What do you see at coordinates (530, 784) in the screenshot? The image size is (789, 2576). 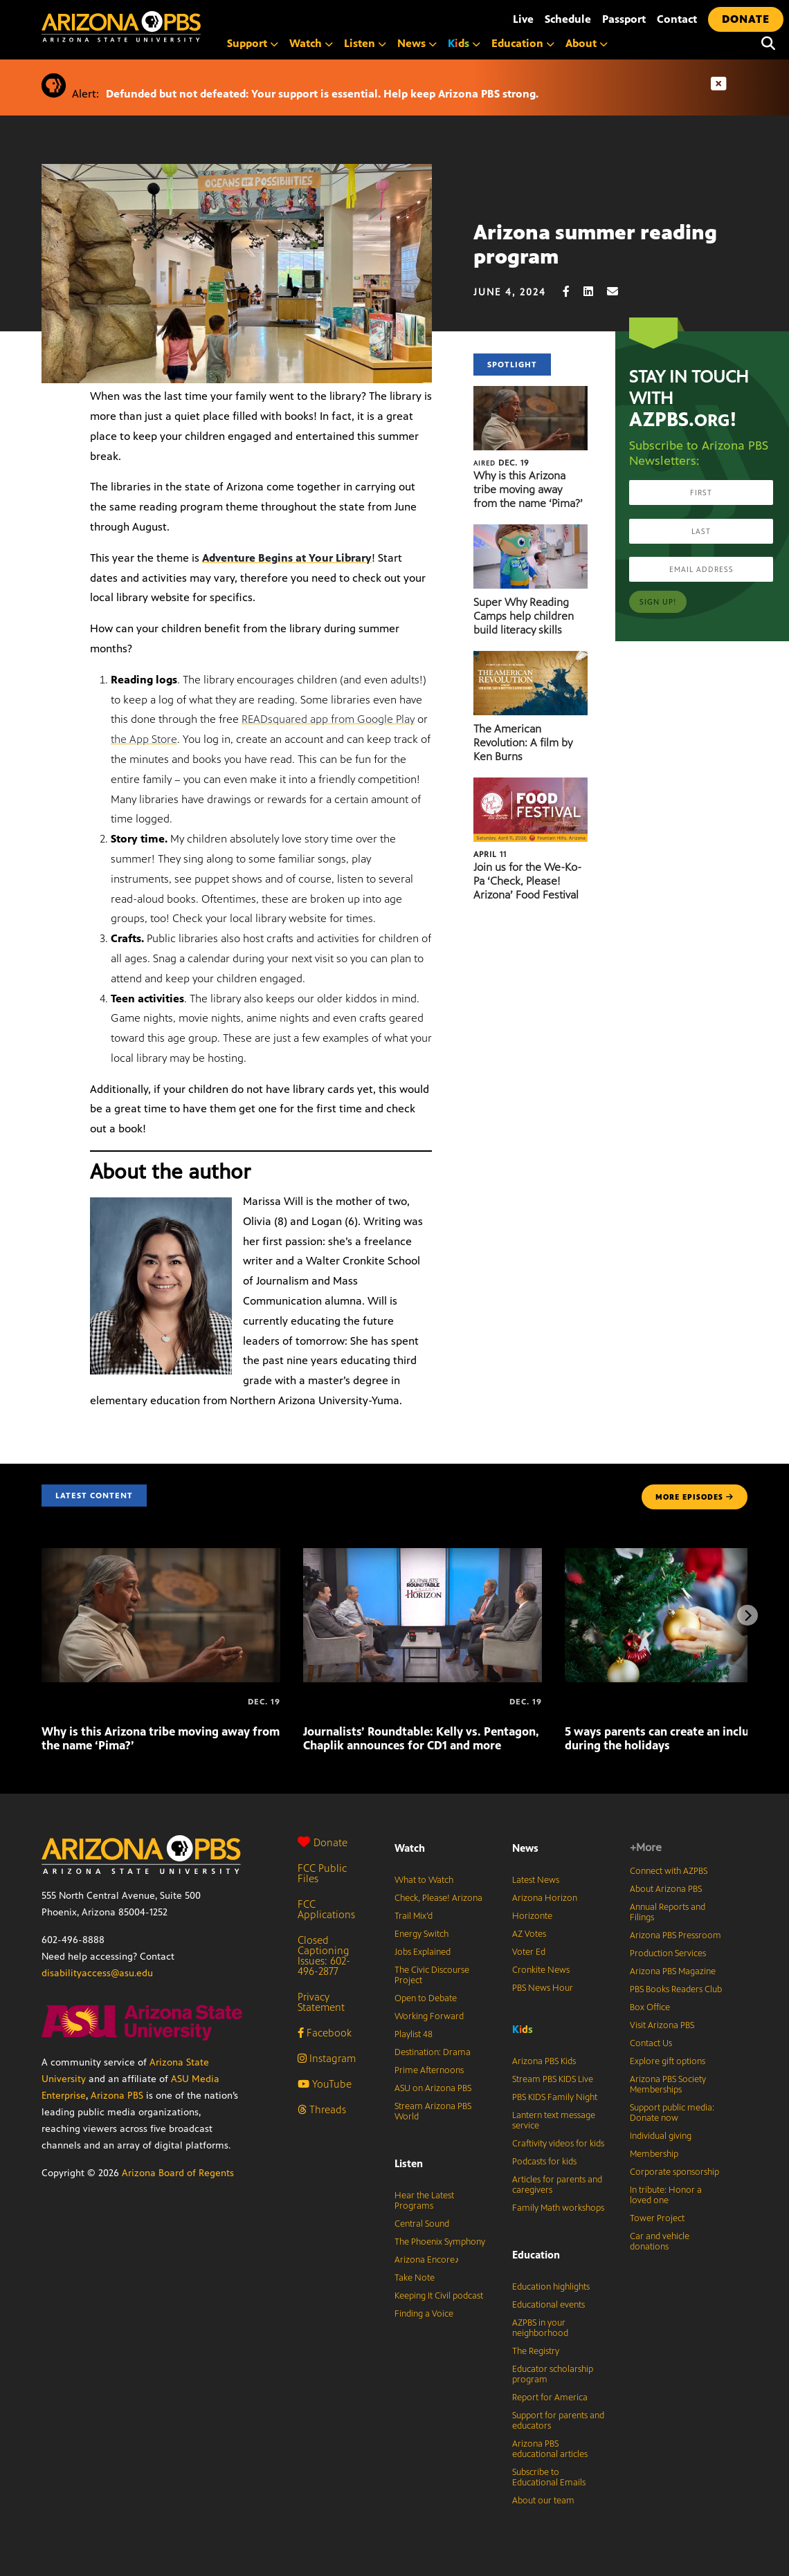 I see `[Join us for the We-Ko-Pa ‘Check, Please! Arizona’ Food Festival]` at bounding box center [530, 784].